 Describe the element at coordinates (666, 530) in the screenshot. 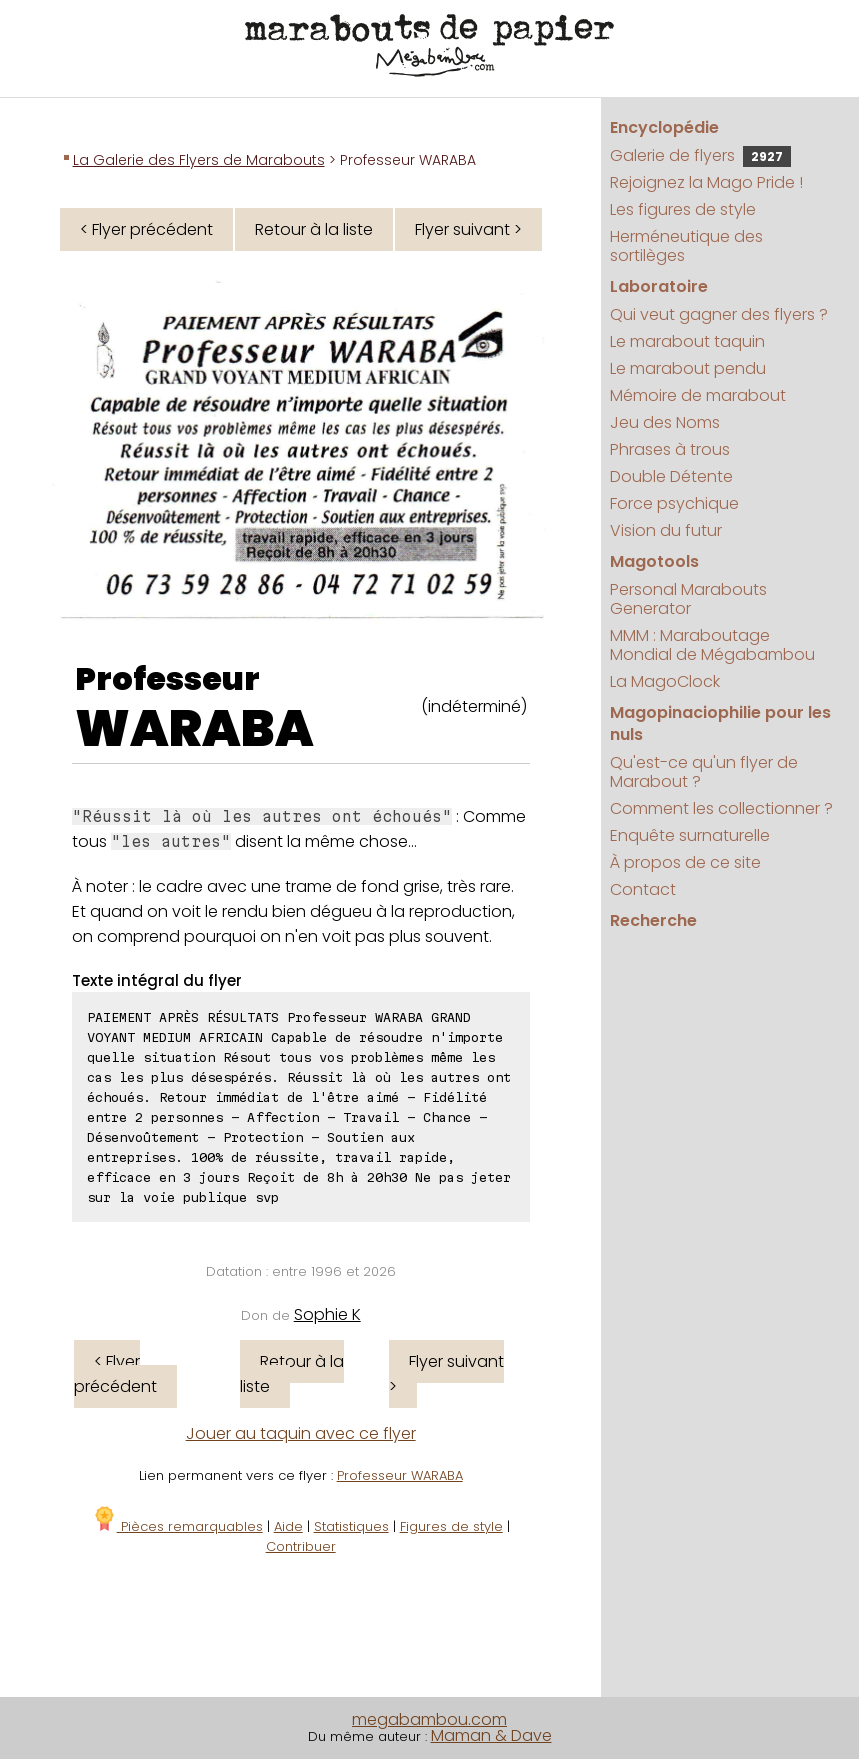

I see `Vision du futur` at that location.